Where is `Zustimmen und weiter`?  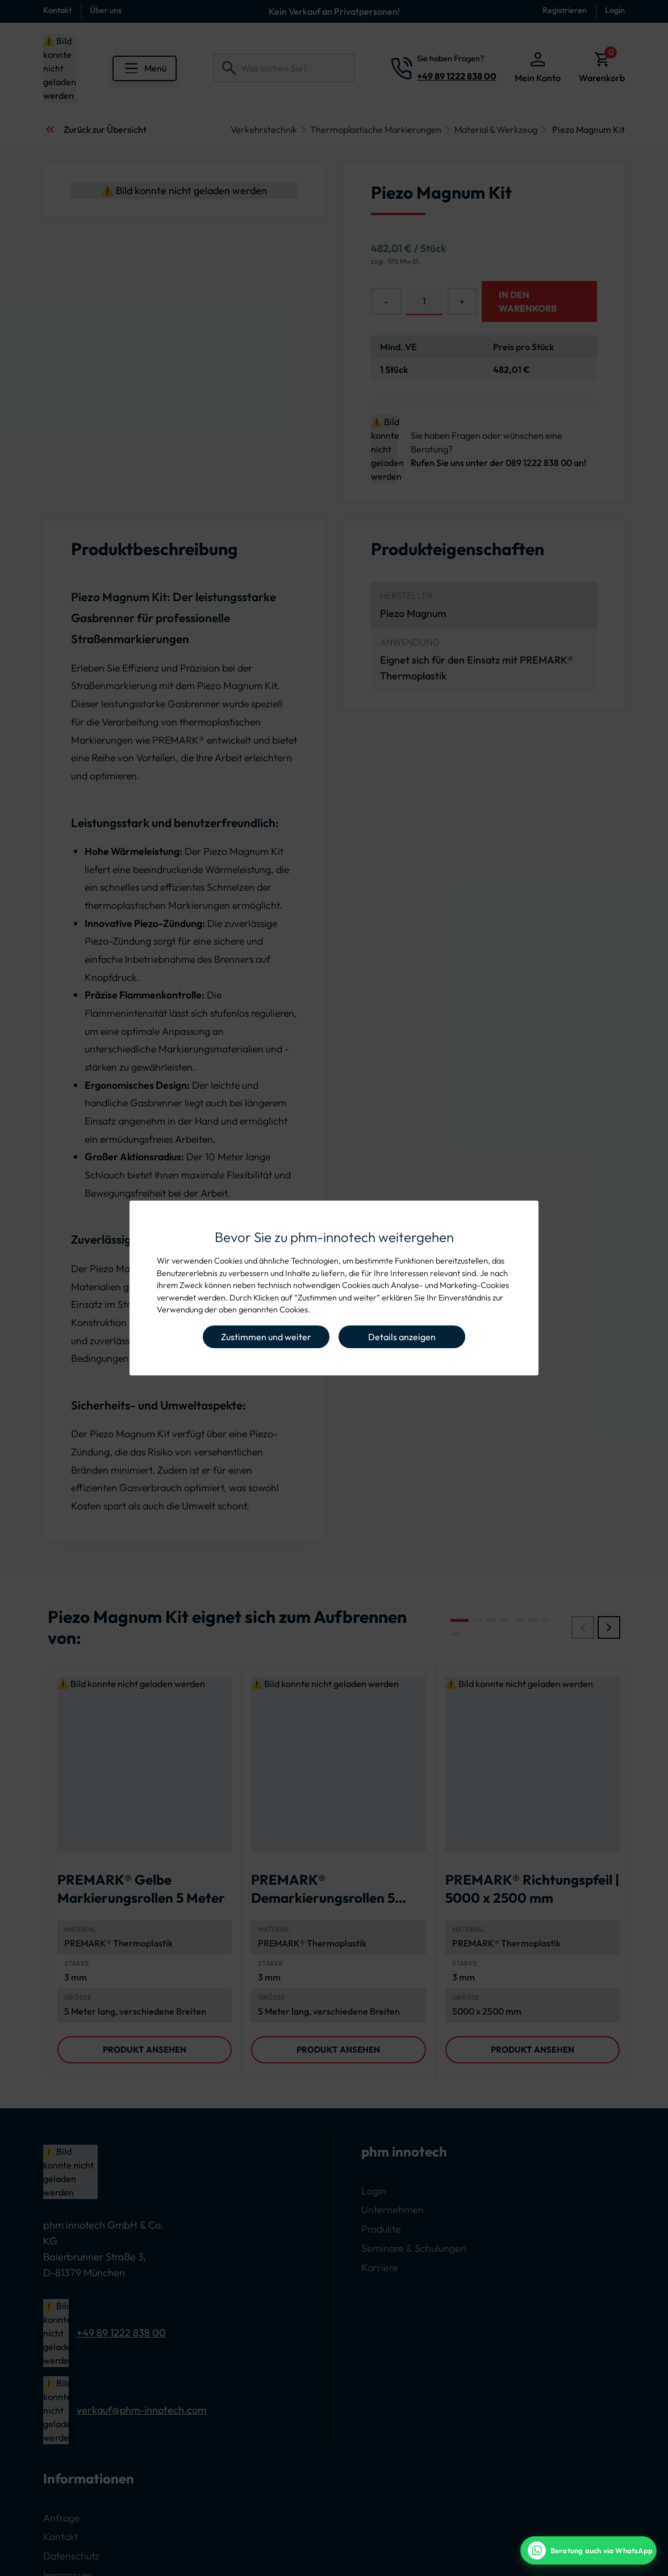 Zustimmen und weiter is located at coordinates (266, 1336).